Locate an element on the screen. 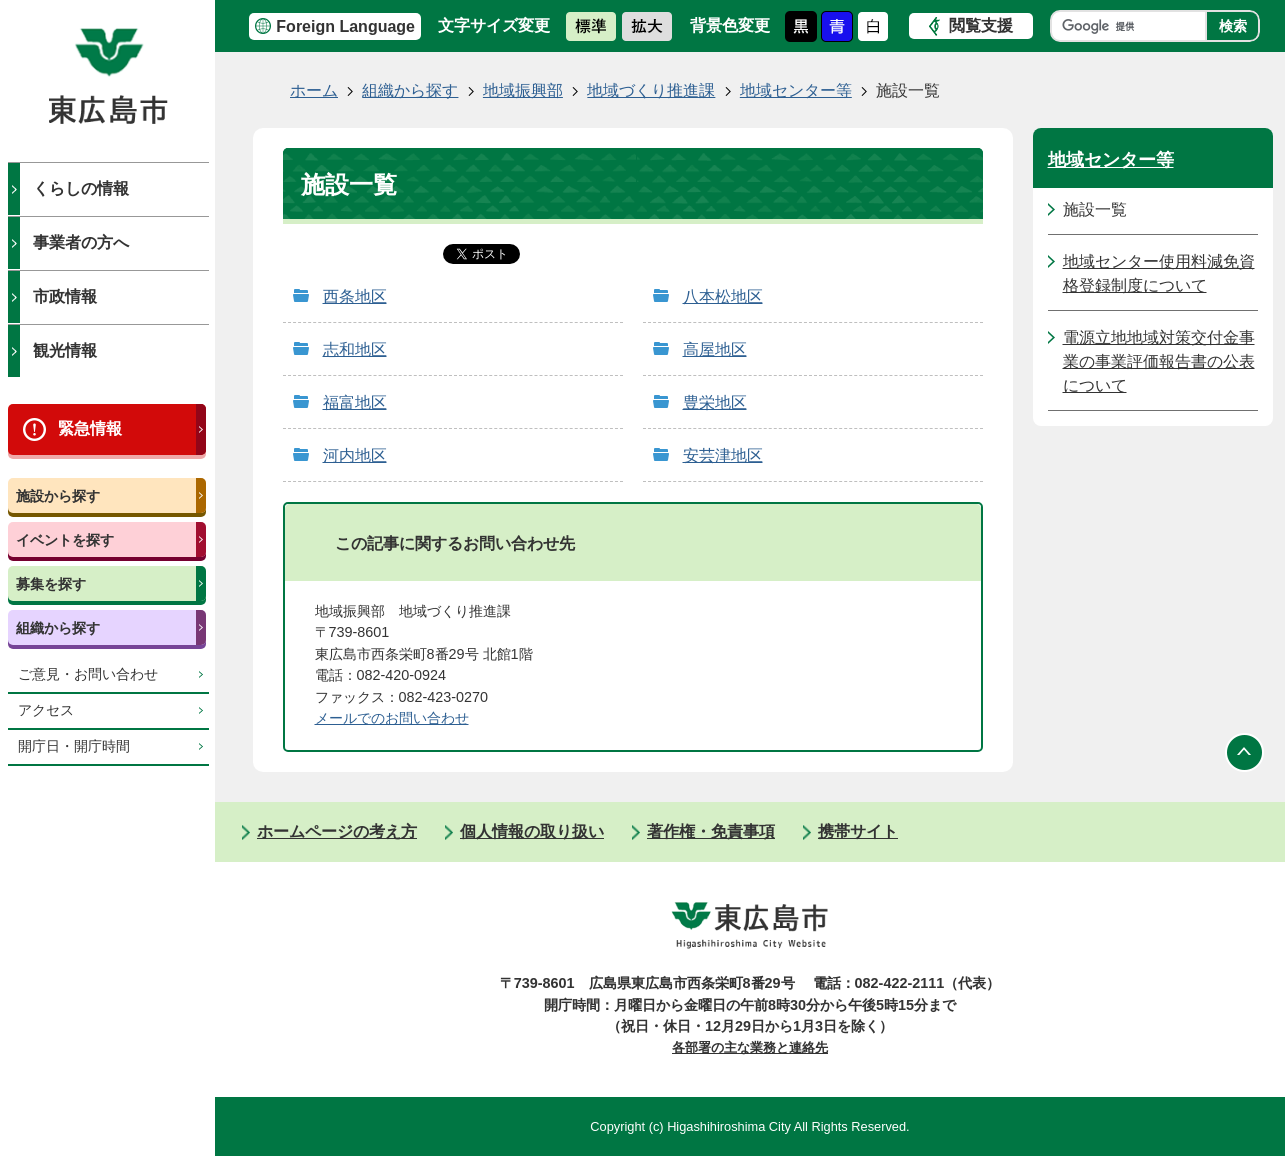 The image size is (1285, 1156). 開庁日・開庁時間 is located at coordinates (74, 746).